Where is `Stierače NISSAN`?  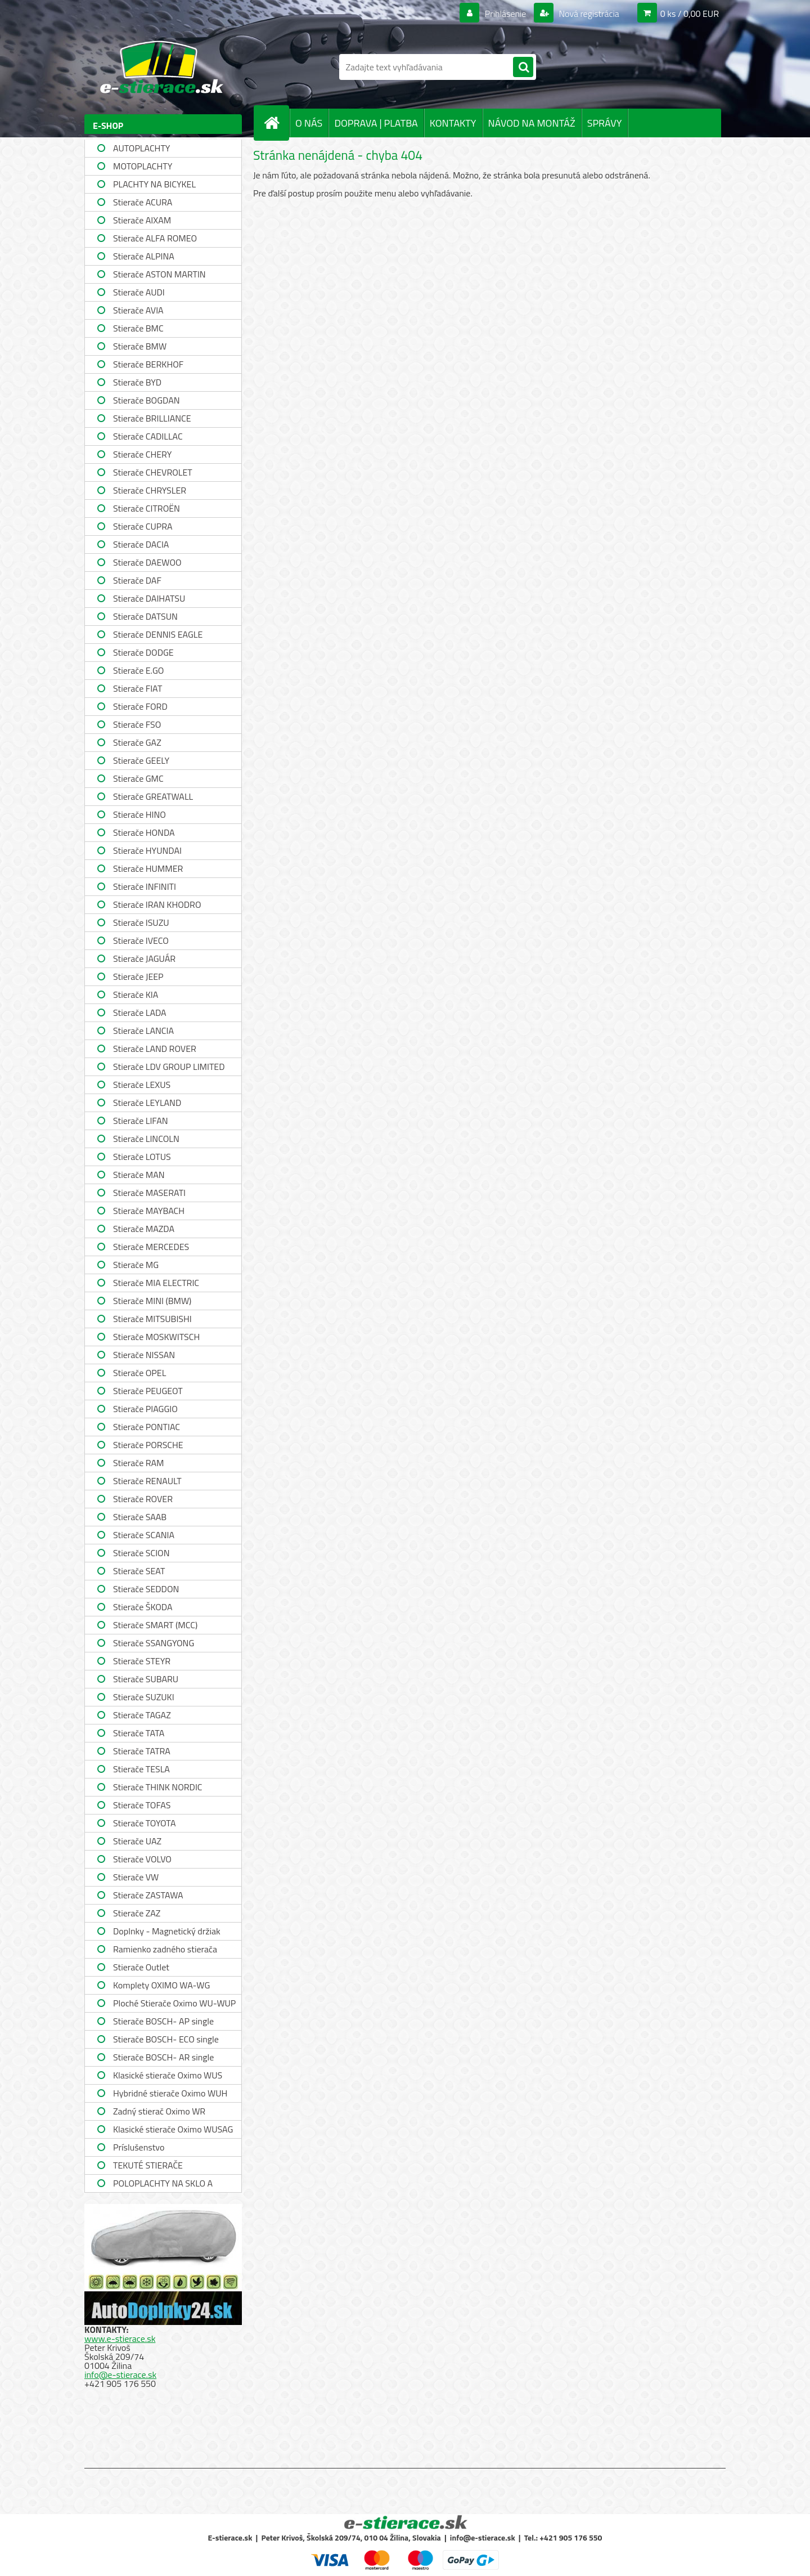
Stierače NISSAN is located at coordinates (144, 1354).